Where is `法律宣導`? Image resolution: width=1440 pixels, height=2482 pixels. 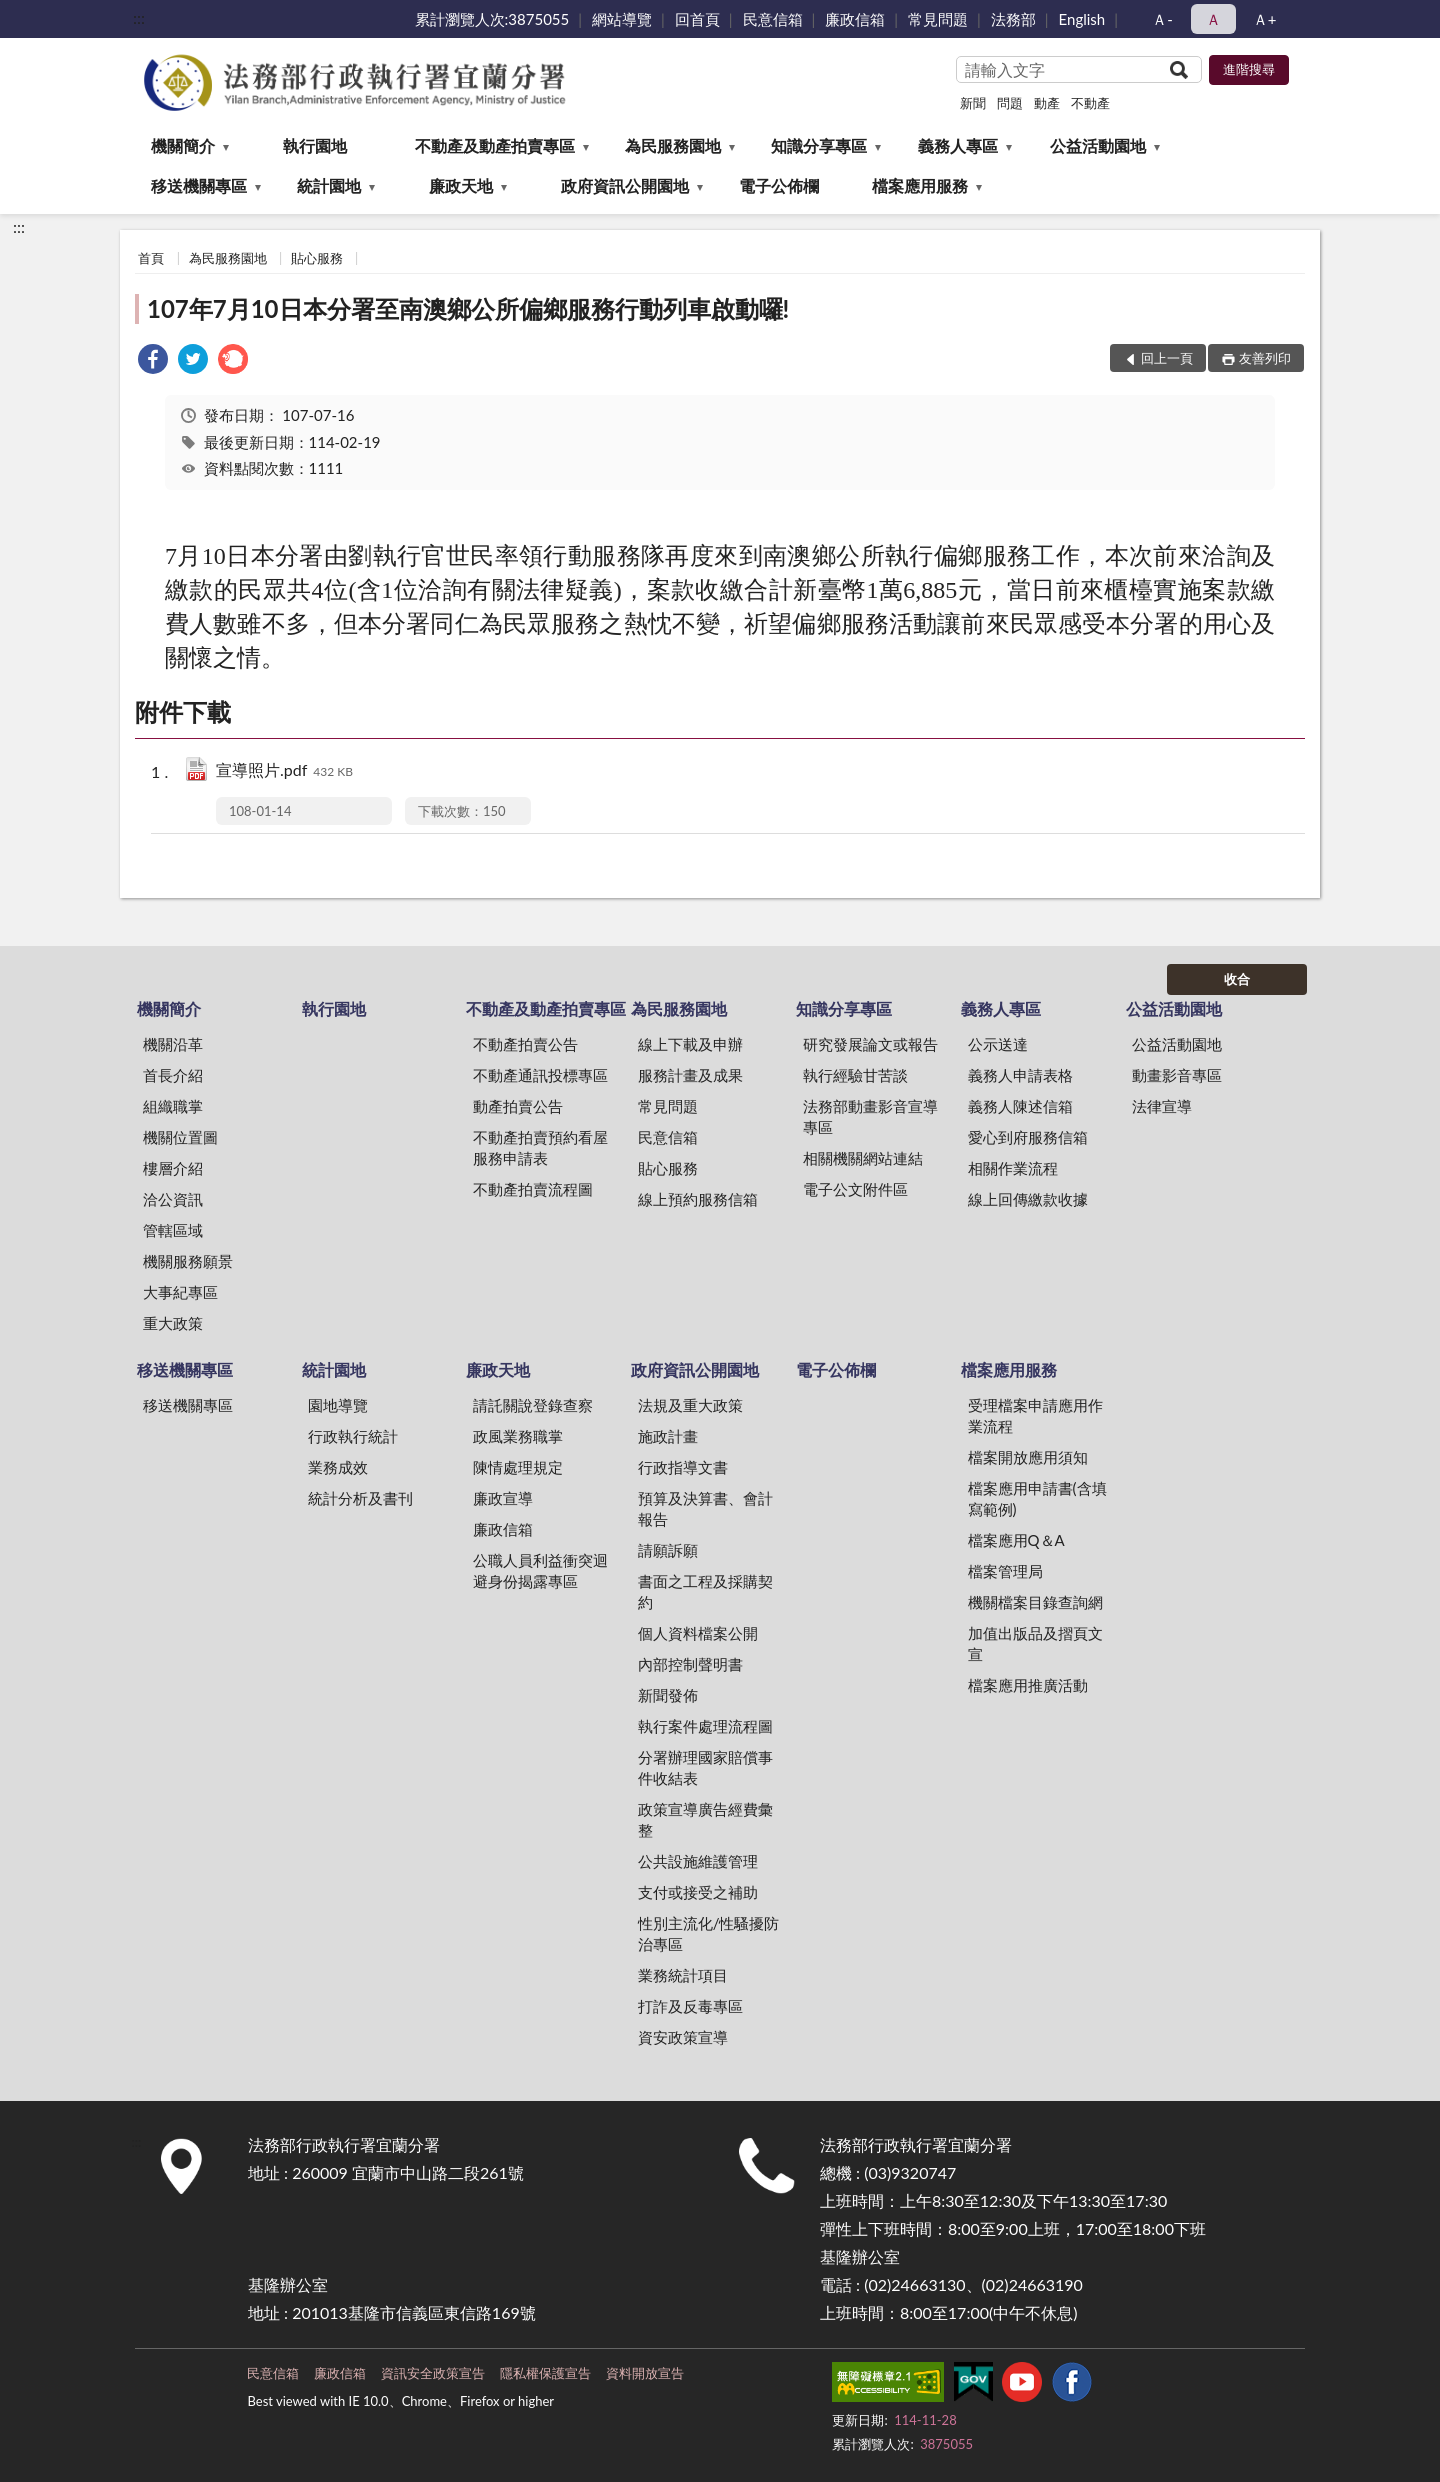
法律宣導 is located at coordinates (1162, 1106).